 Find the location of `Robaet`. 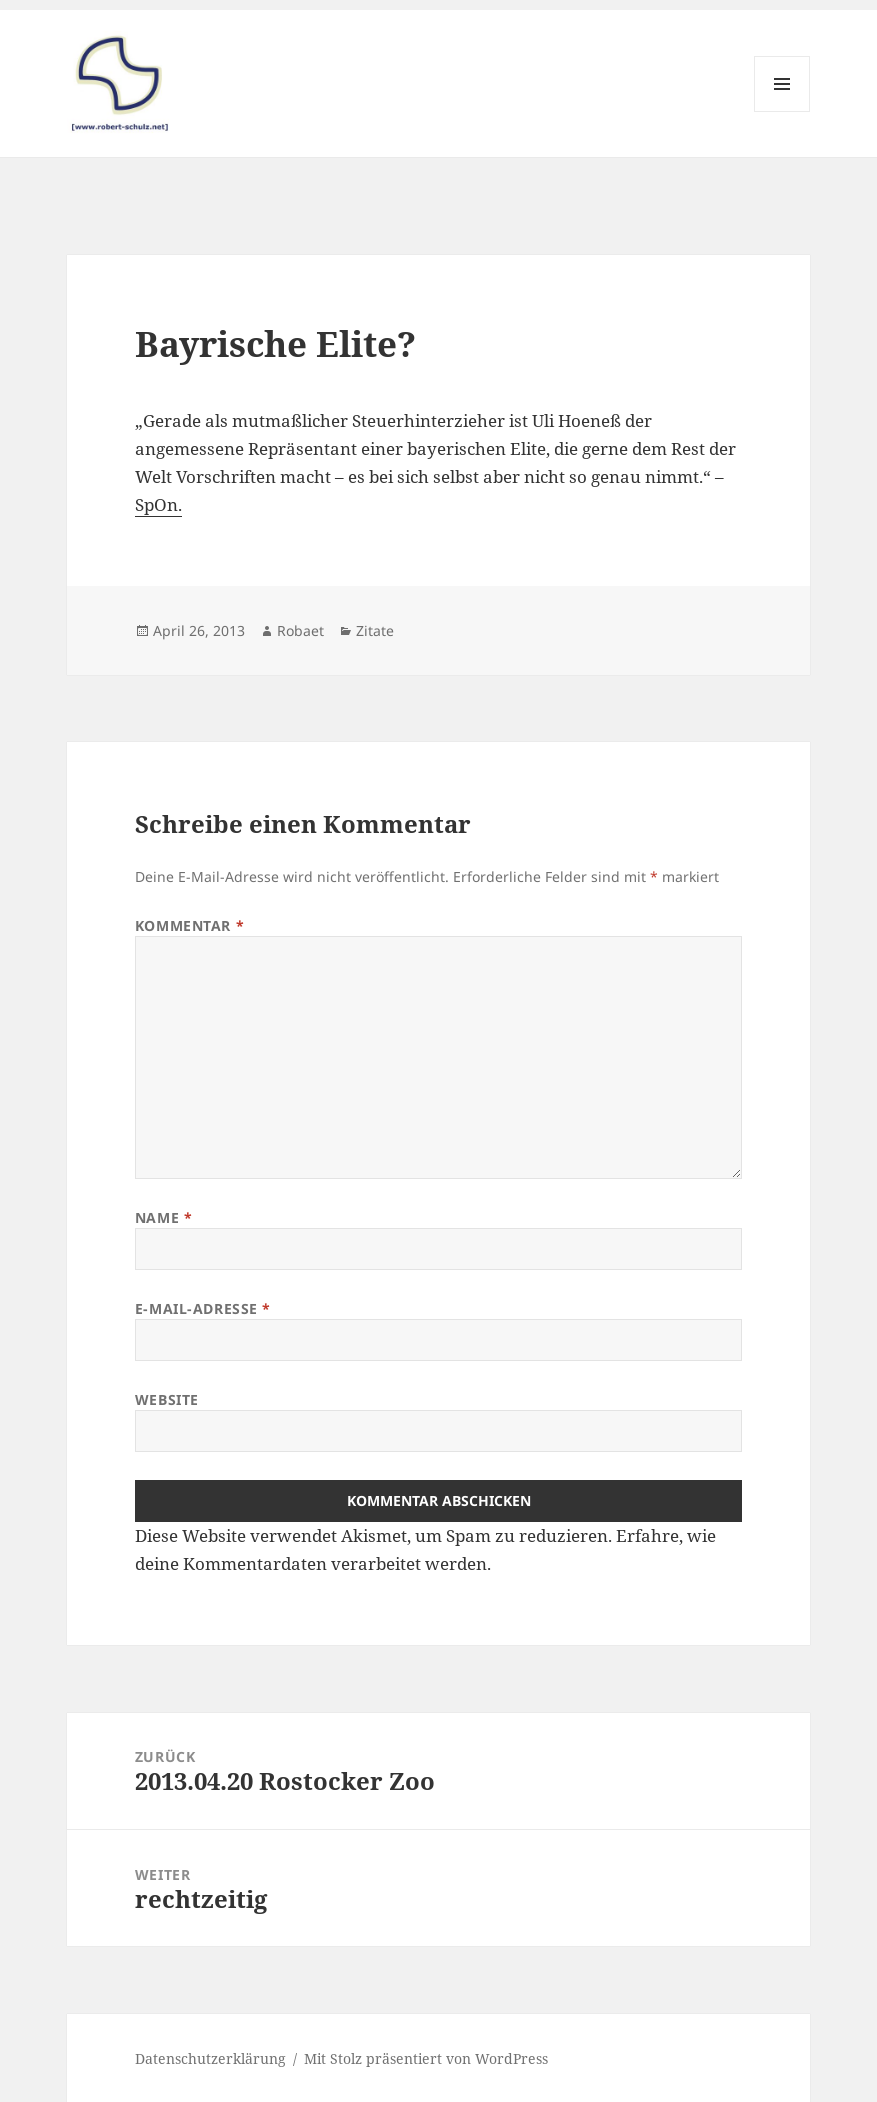

Robaet is located at coordinates (300, 630).